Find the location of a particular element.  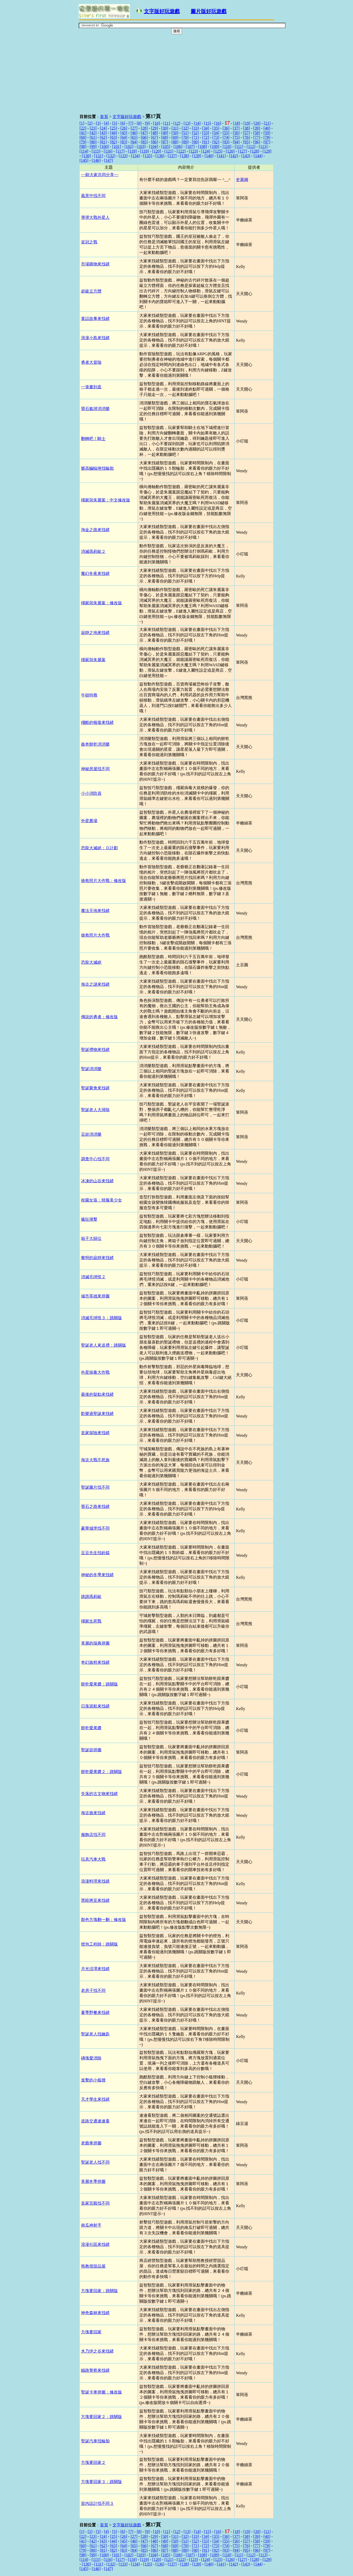

天才學生來找碴 is located at coordinates (95, 2099).